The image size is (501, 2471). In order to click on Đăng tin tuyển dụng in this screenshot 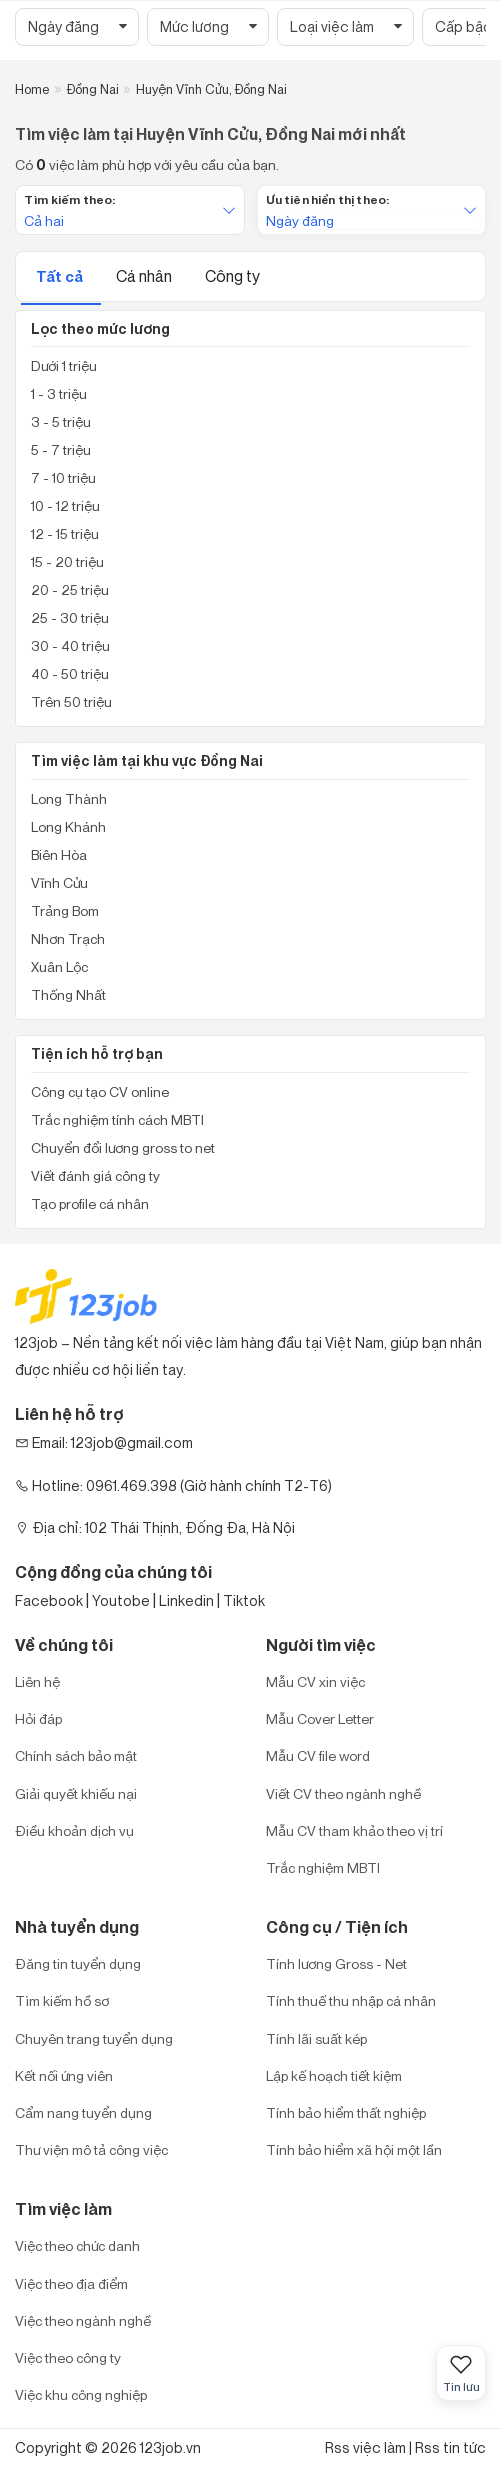, I will do `click(78, 1963)`.